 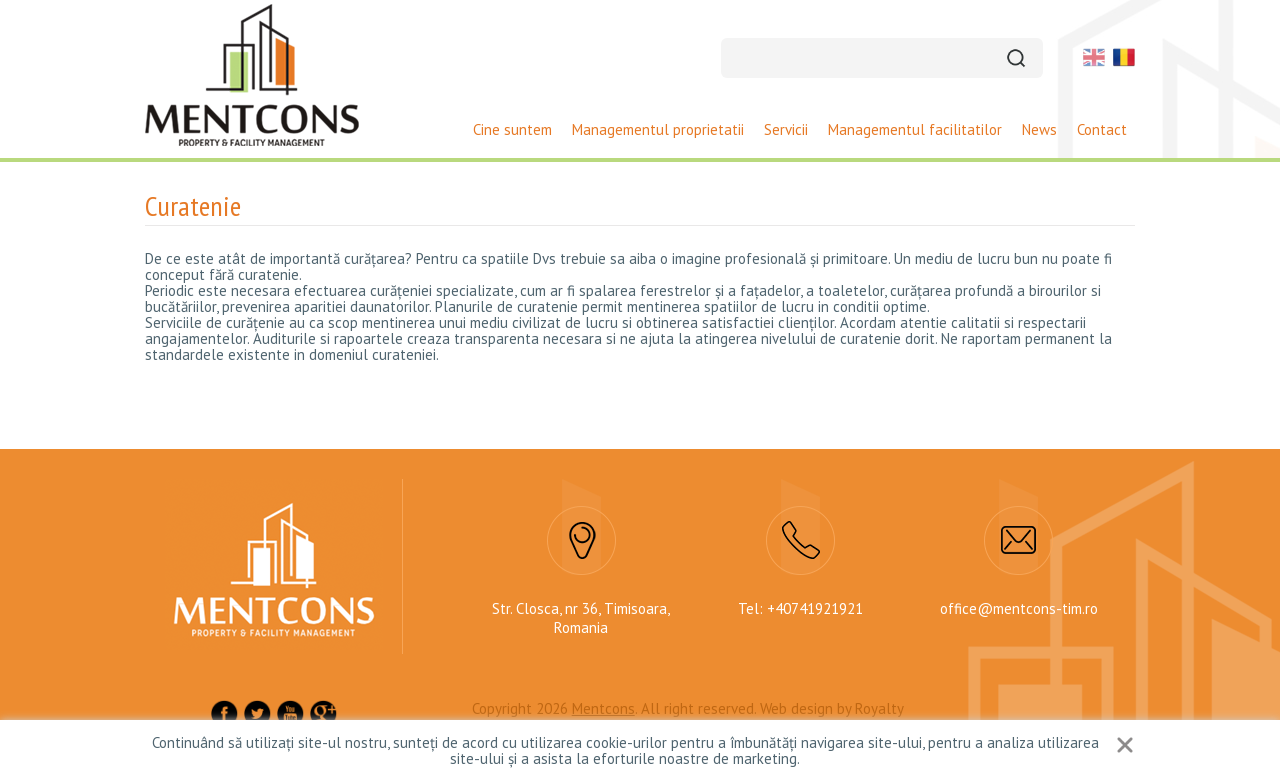 I want to click on Managementul proprietatii, so click(x=658, y=129).